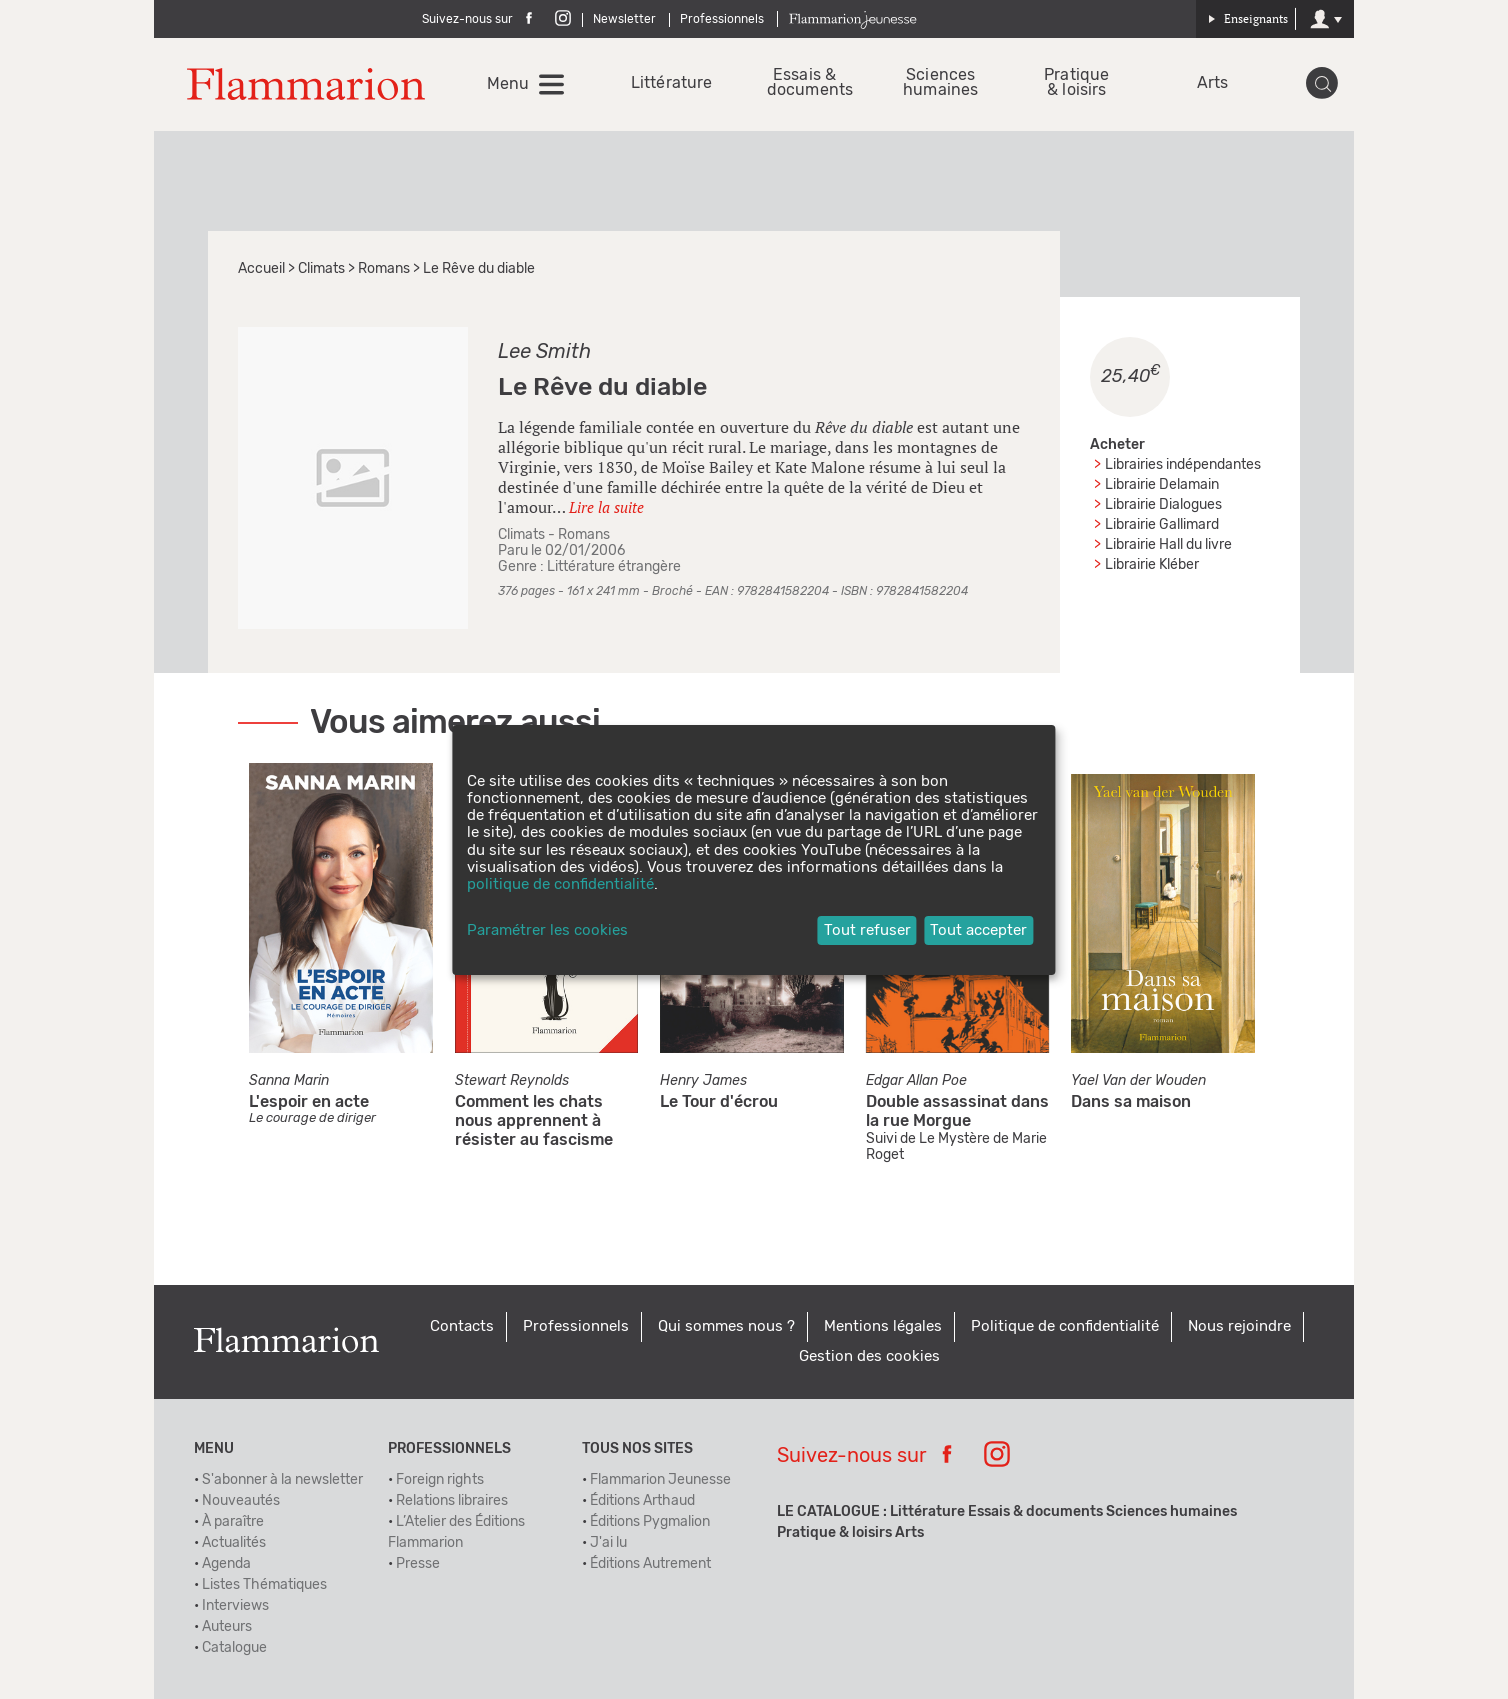 Image resolution: width=1508 pixels, height=1699 pixels. I want to click on Paramétrer les cookies, so click(547, 930).